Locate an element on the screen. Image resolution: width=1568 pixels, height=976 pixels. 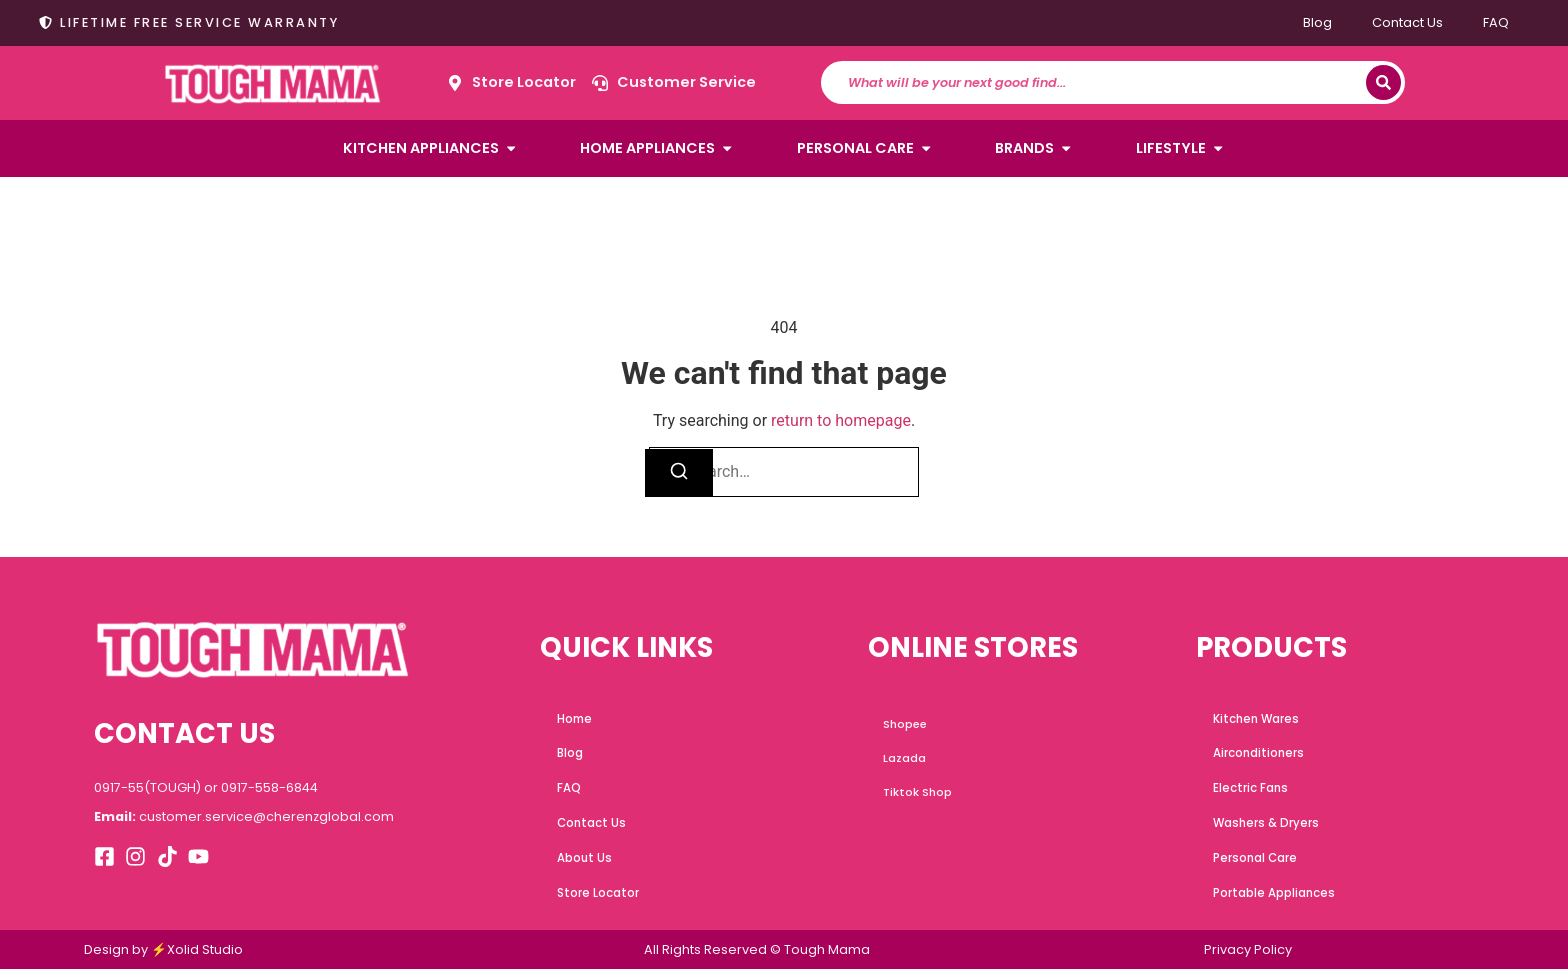
Home is located at coordinates (577, 719).